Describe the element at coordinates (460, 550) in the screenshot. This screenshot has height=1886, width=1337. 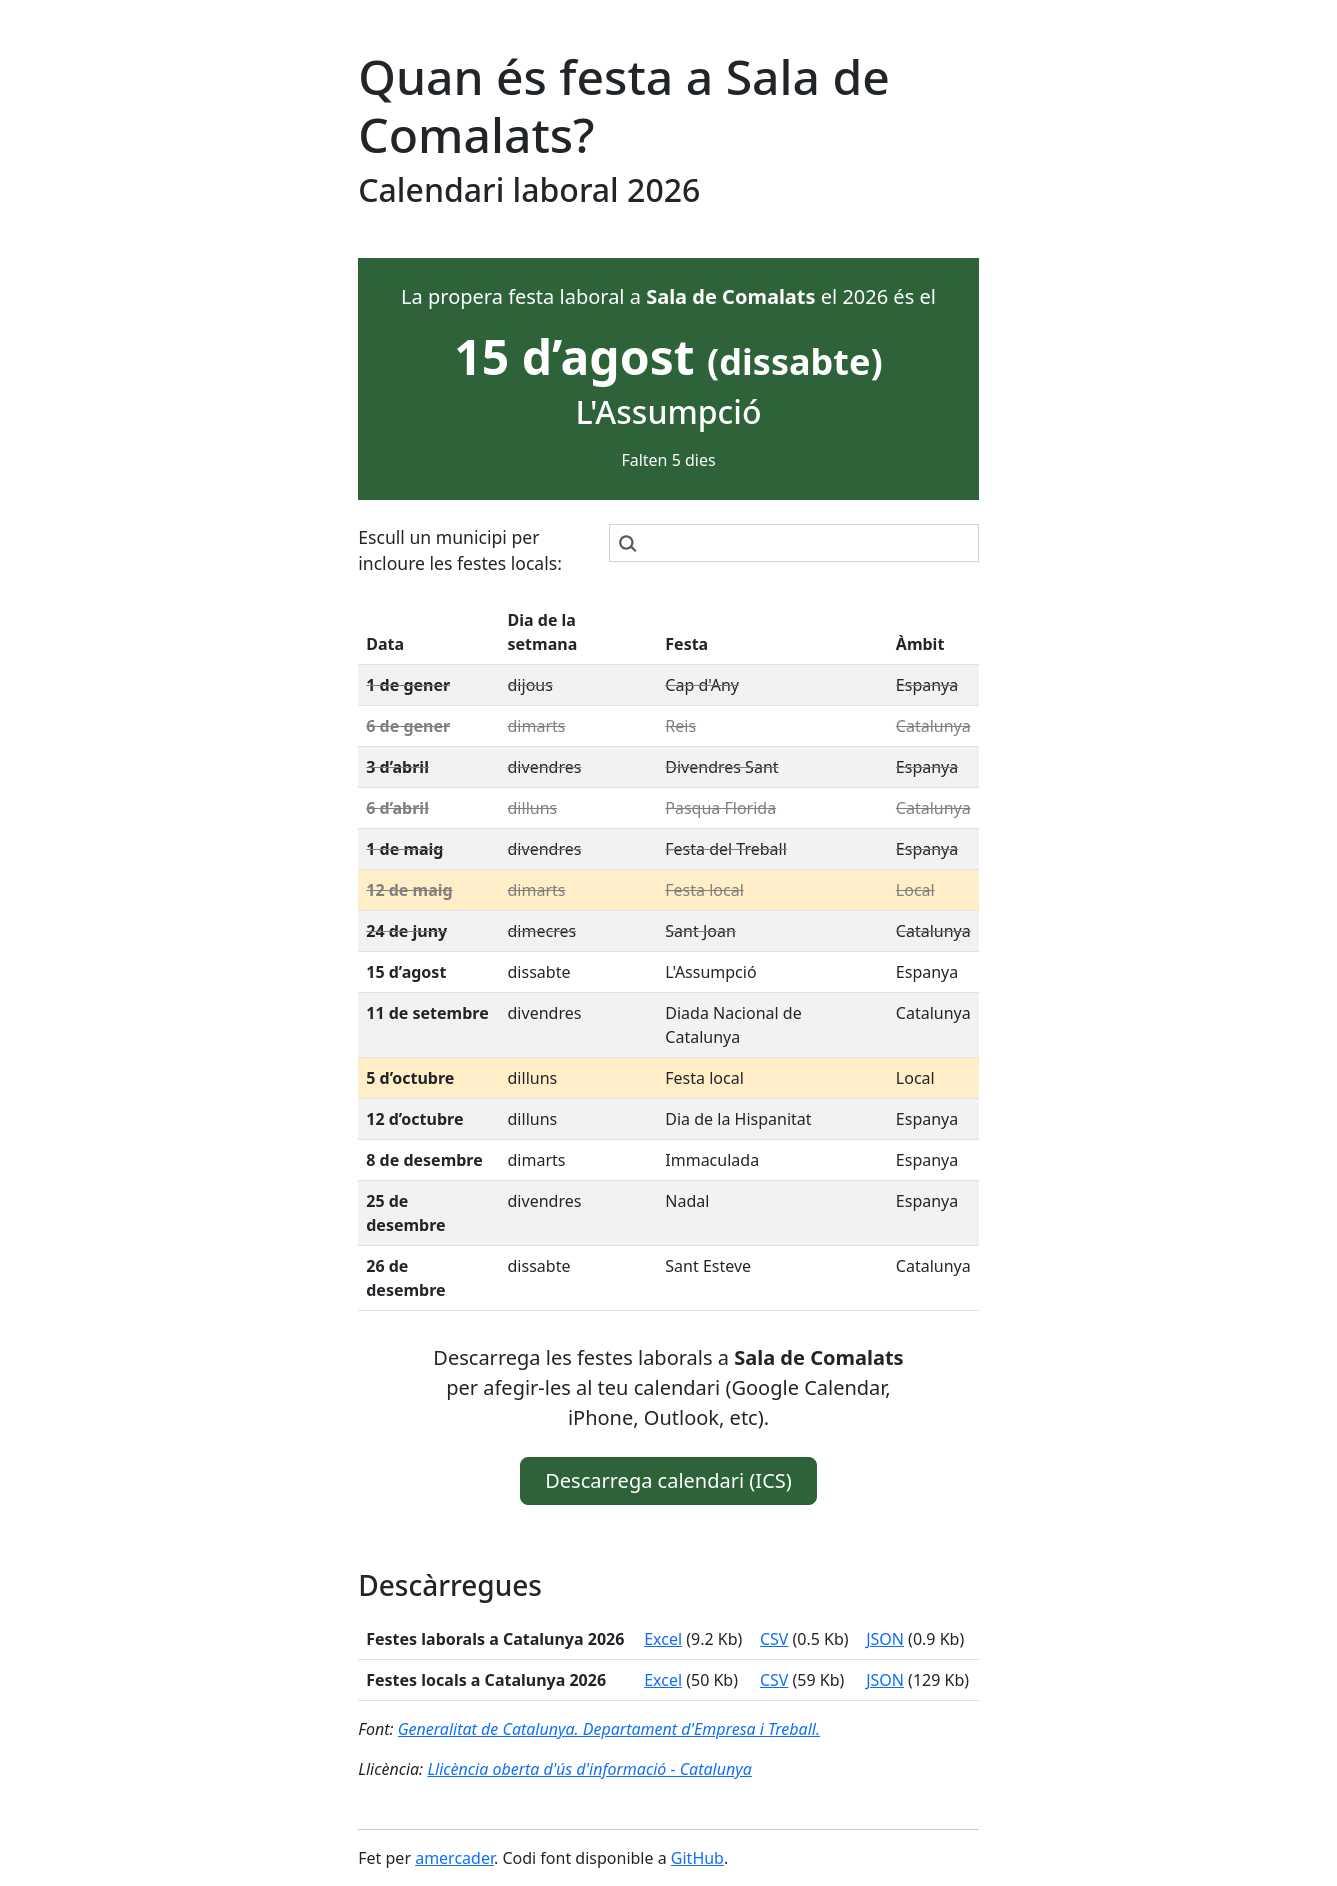
I see `Escull un municipi per incloure les festes locals:` at that location.